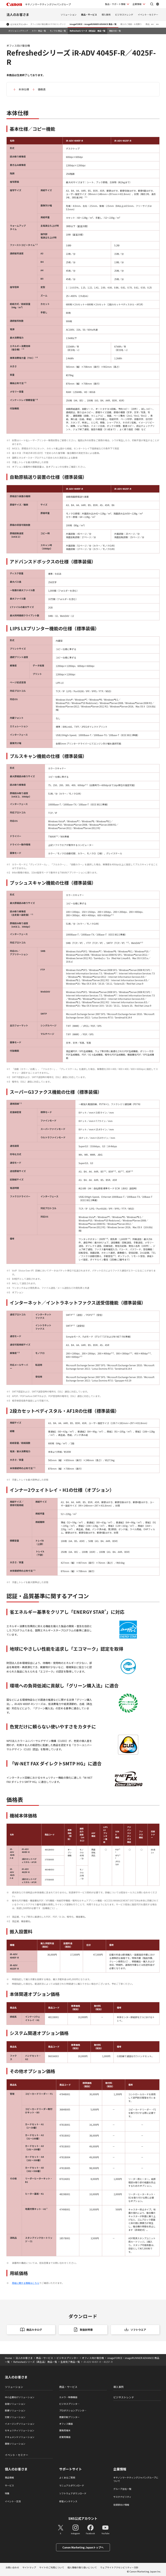 Image resolution: width=166 pixels, height=2576 pixels. What do you see at coordinates (19, 2437) in the screenshot?
I see `ドキュメントソリューション` at bounding box center [19, 2437].